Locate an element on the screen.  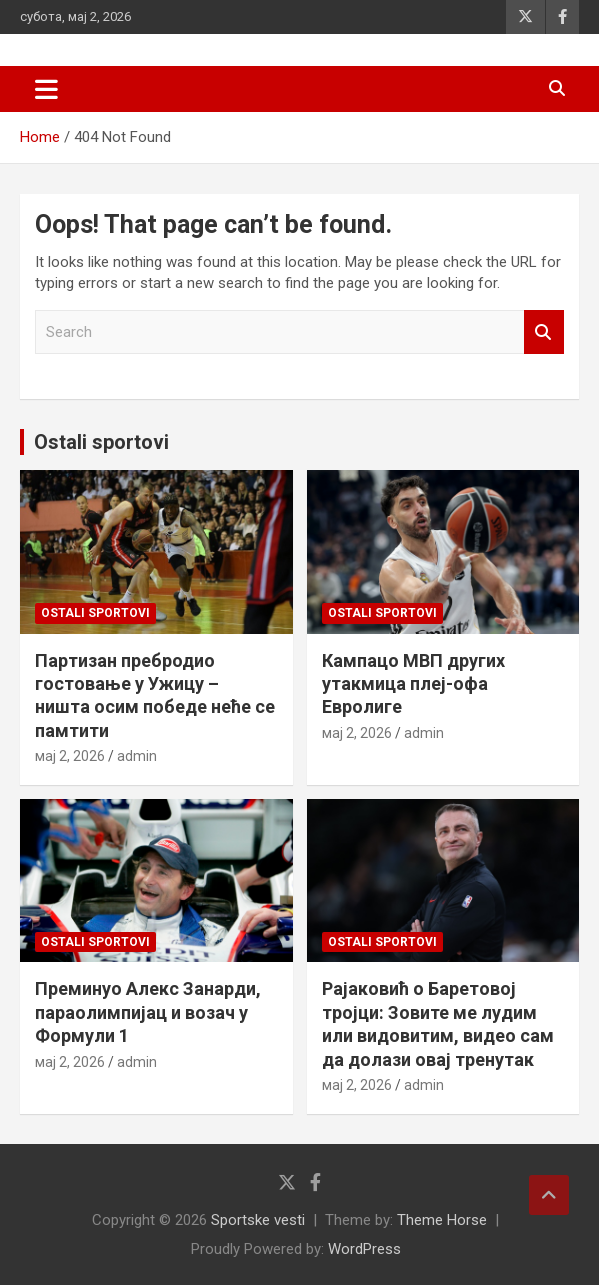
мај 2, 2026 is located at coordinates (70, 756).